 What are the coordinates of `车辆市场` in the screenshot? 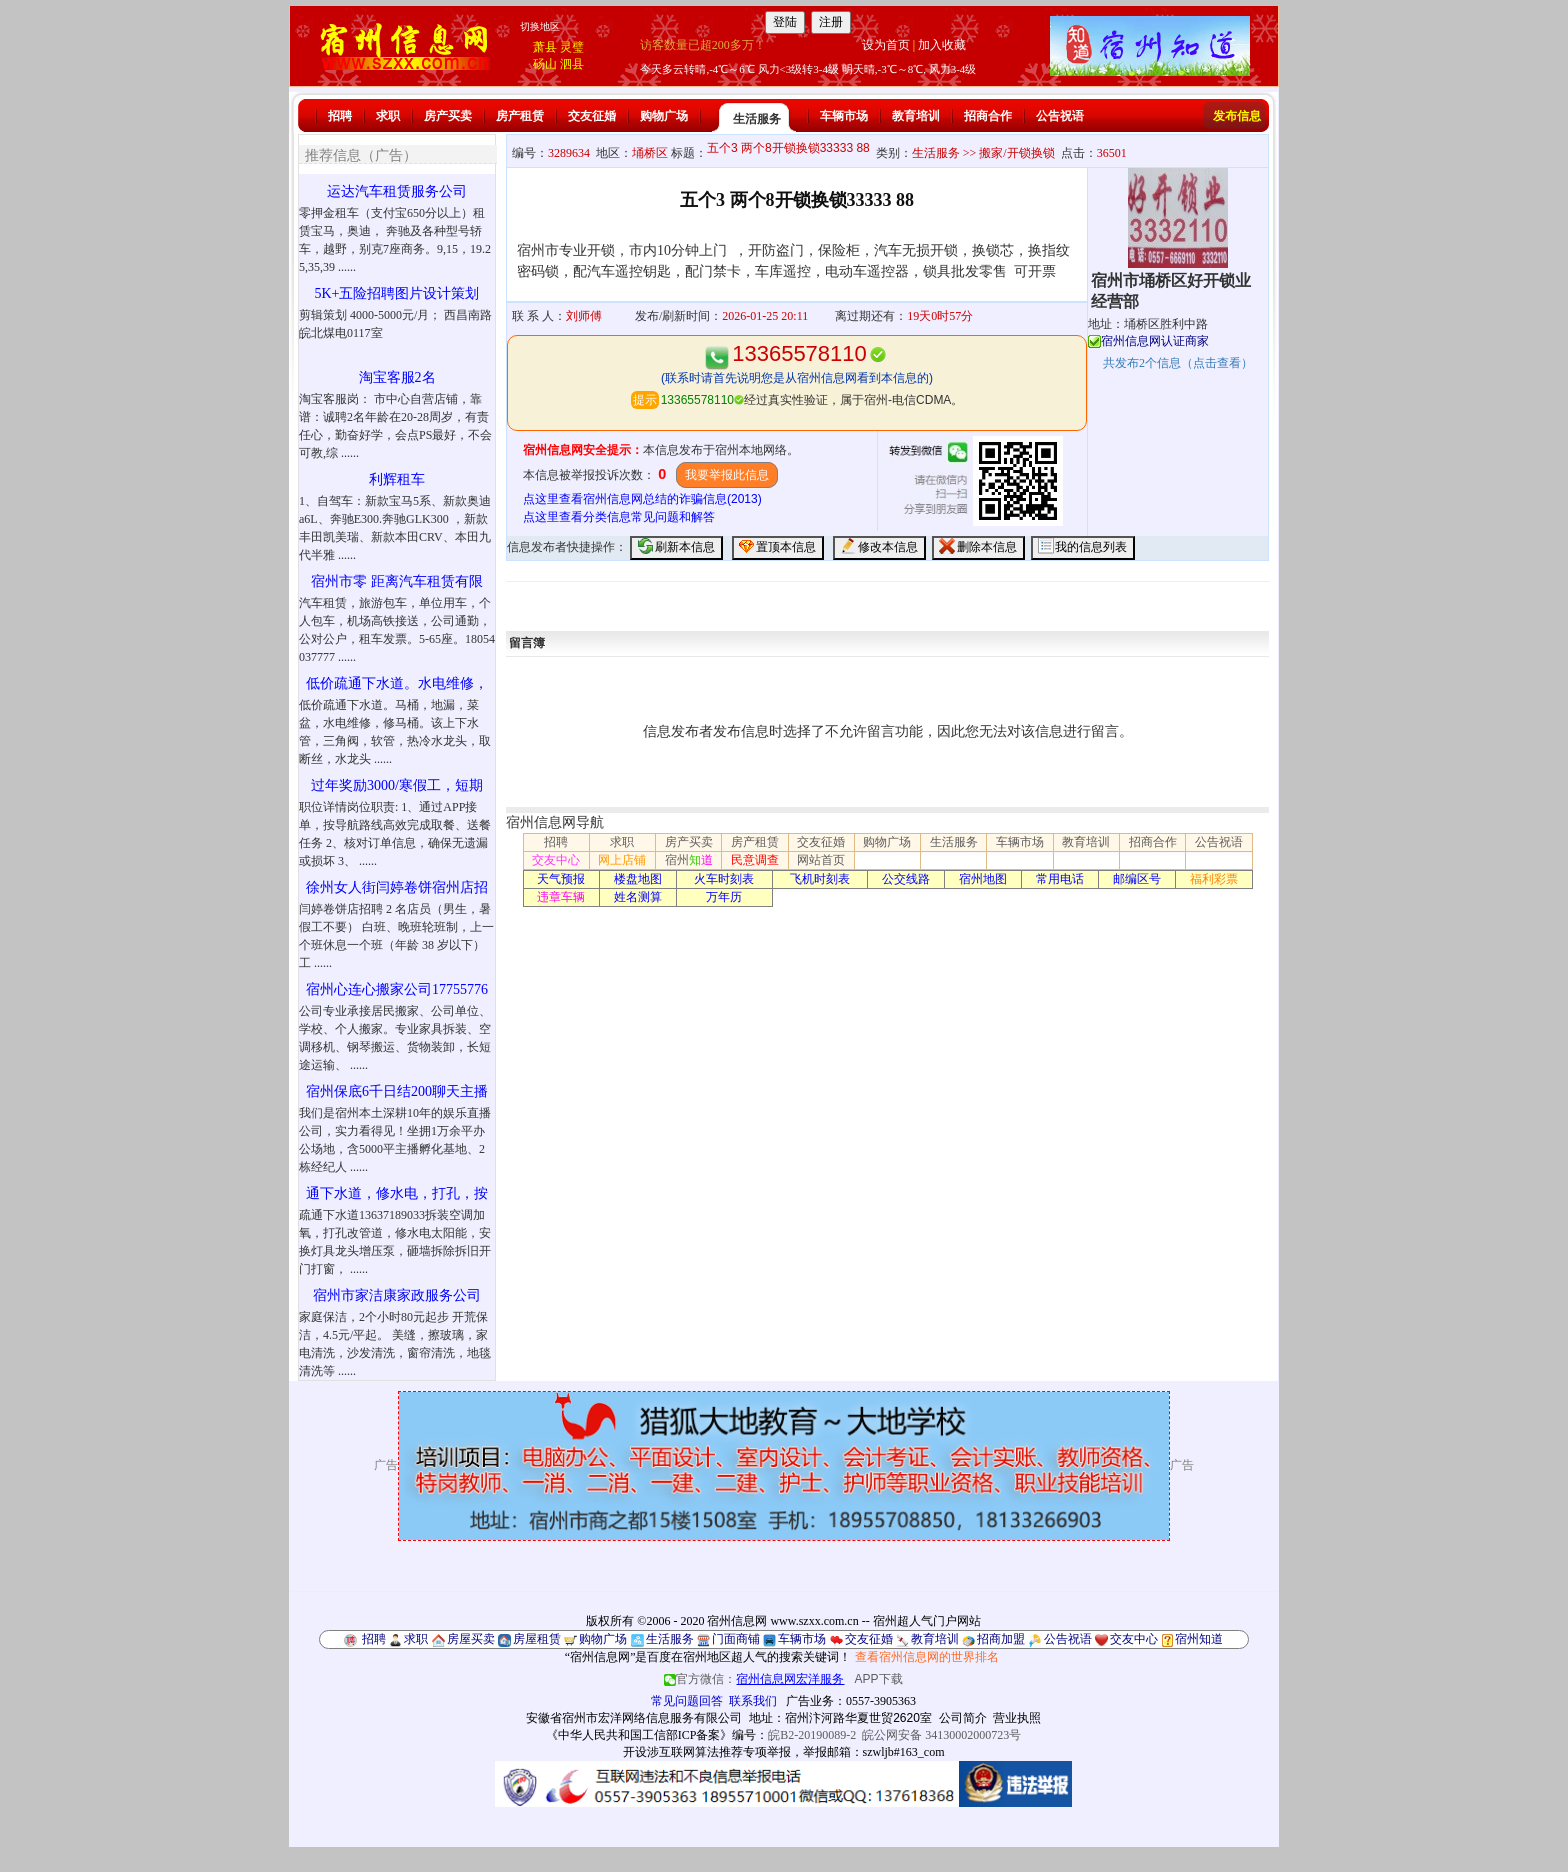 It's located at (844, 116).